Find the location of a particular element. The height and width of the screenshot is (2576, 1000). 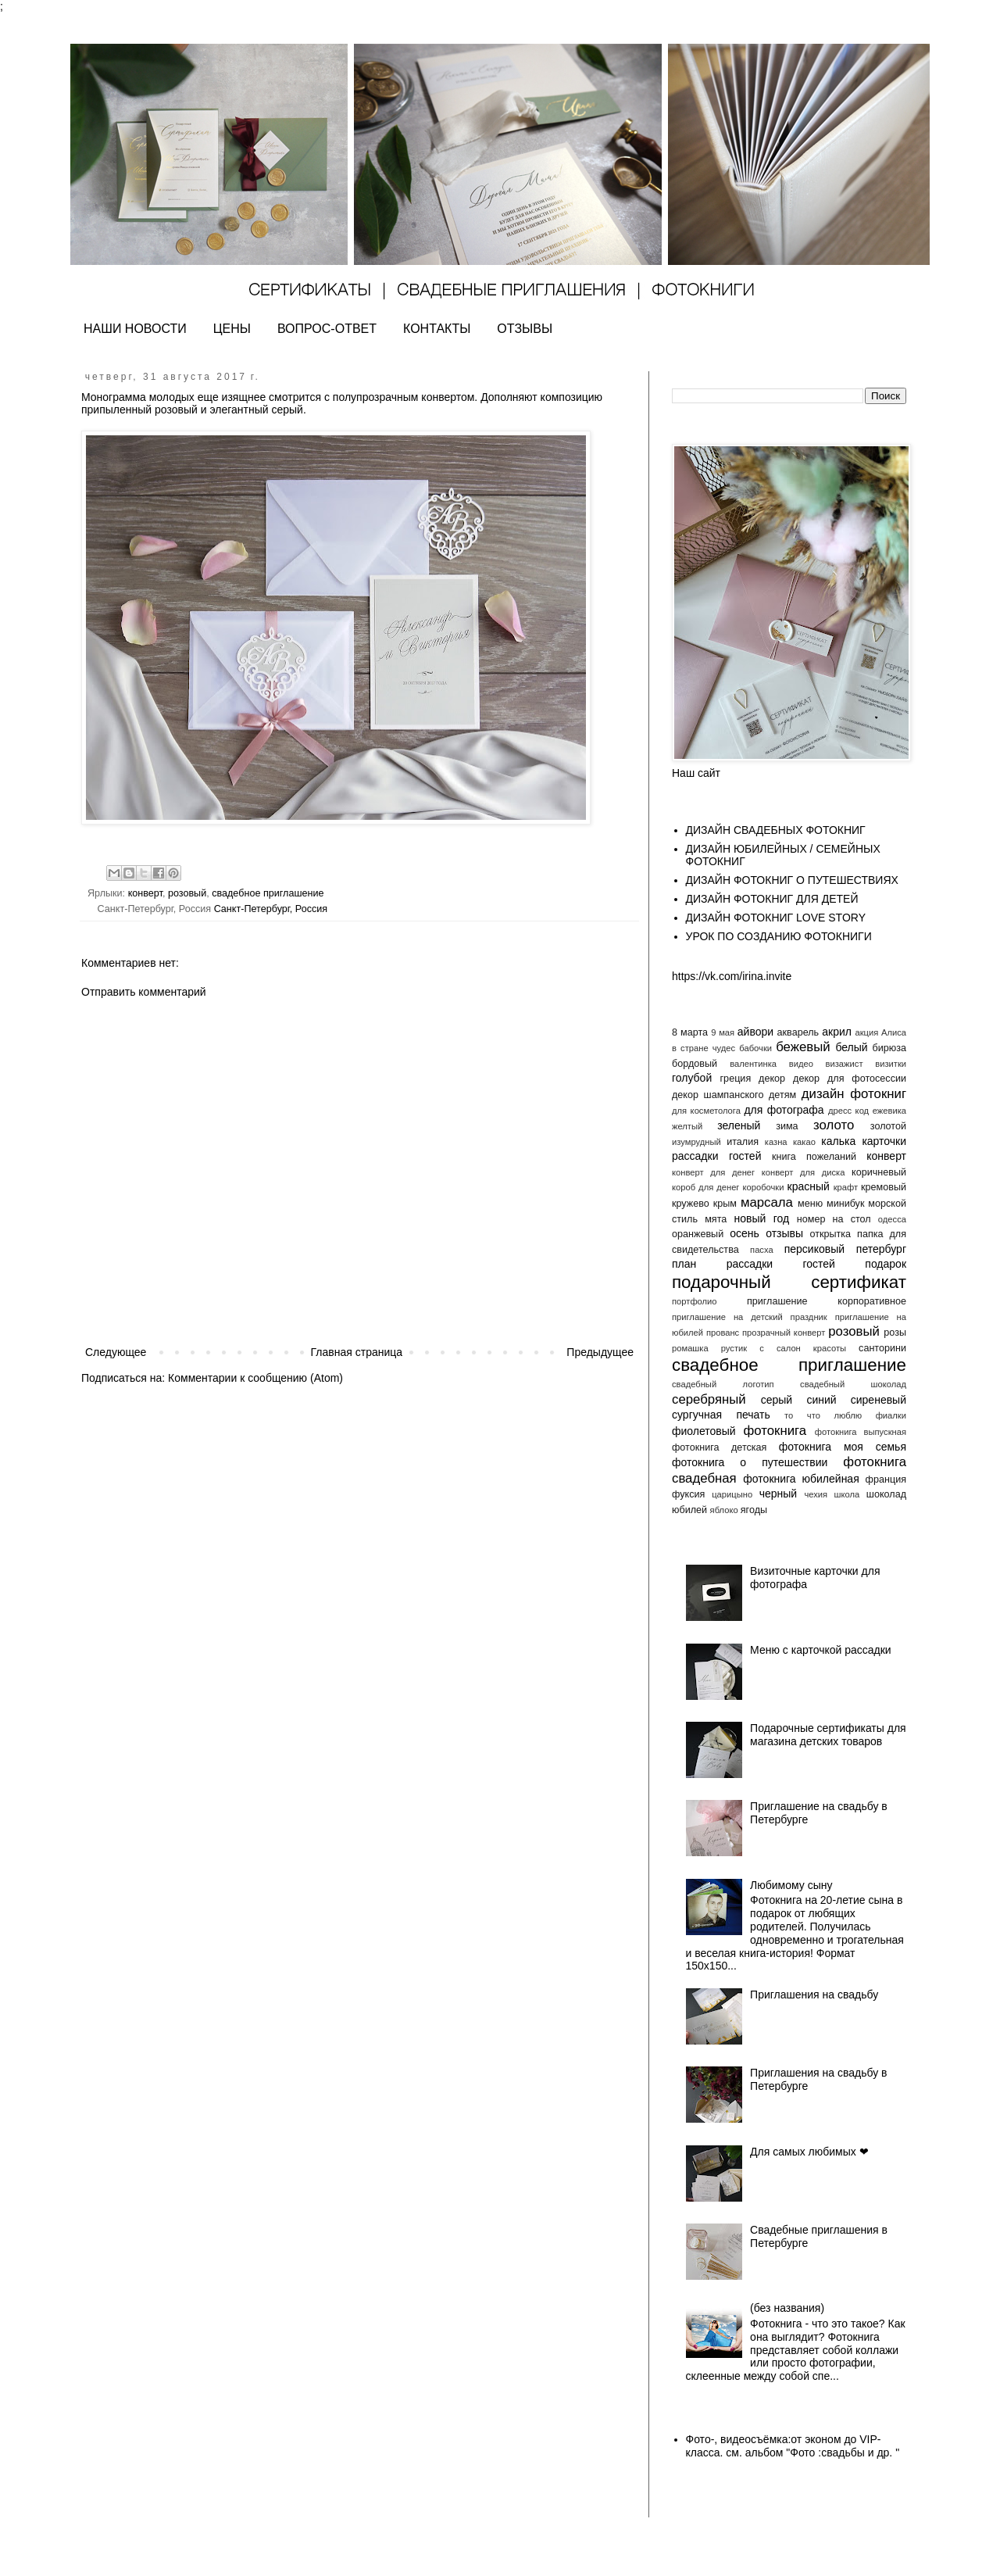

портфолио is located at coordinates (694, 1301).